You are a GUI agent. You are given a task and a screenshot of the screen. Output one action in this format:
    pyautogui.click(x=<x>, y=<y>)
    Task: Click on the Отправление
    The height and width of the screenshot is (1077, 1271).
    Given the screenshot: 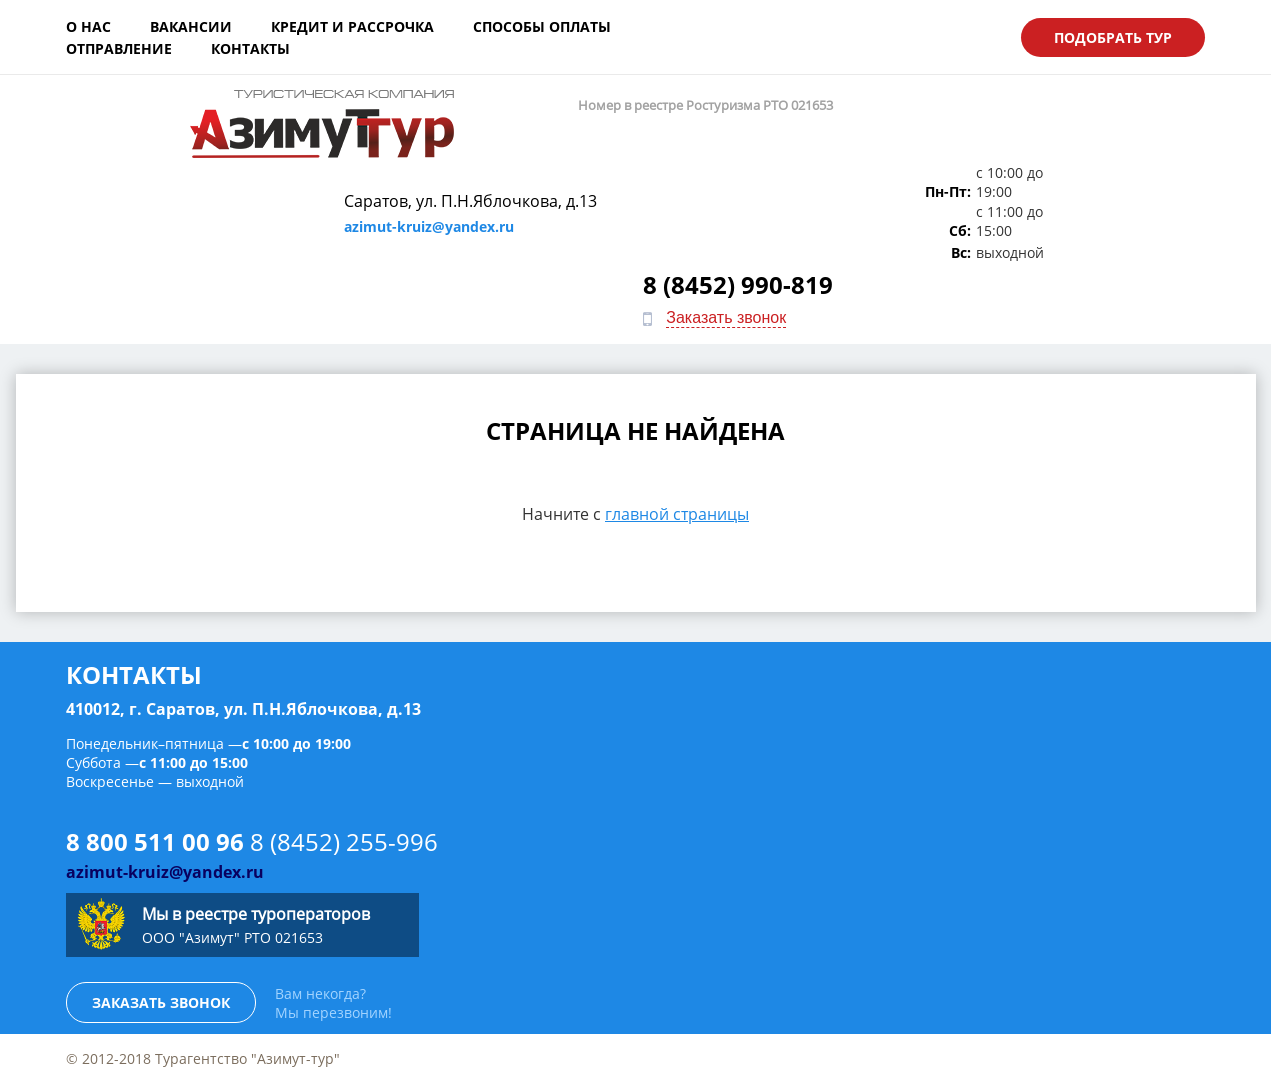 What is the action you would take?
    pyautogui.click(x=703, y=35)
    